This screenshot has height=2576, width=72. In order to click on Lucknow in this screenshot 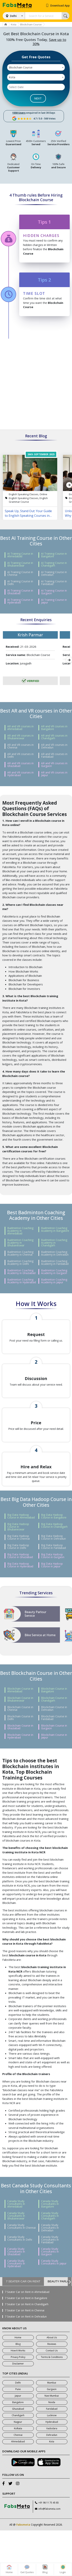, I will do `click(51, 2447)`.